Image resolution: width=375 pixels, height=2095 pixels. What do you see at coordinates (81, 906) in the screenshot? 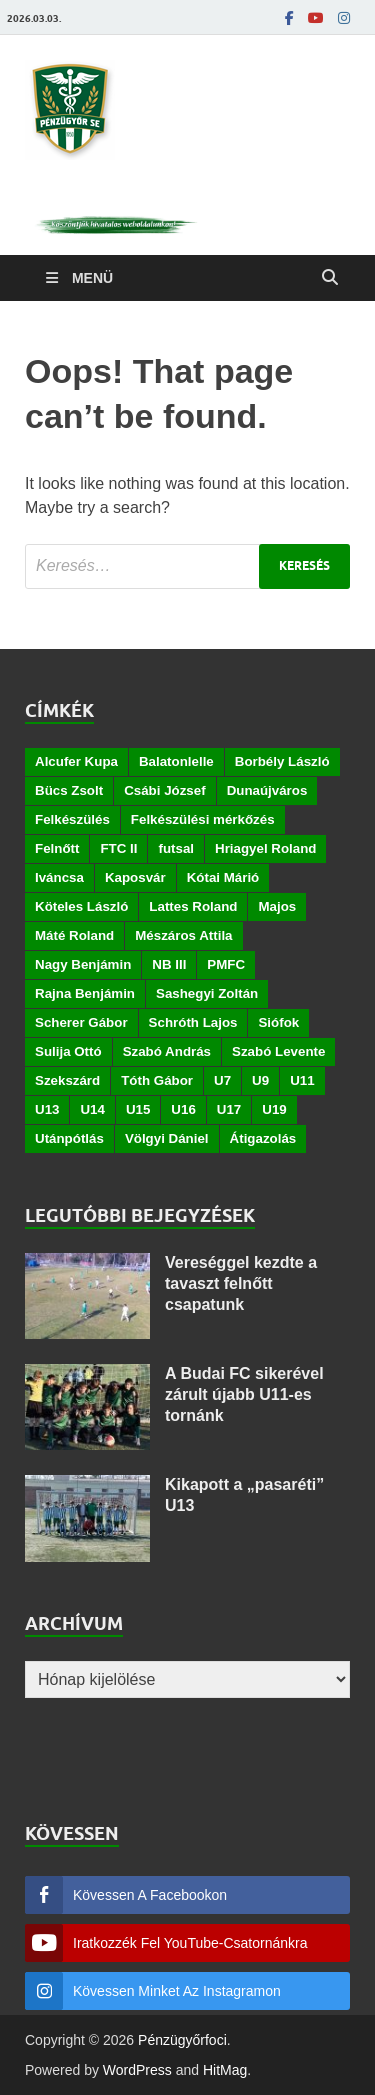
I see `Köteles László` at bounding box center [81, 906].